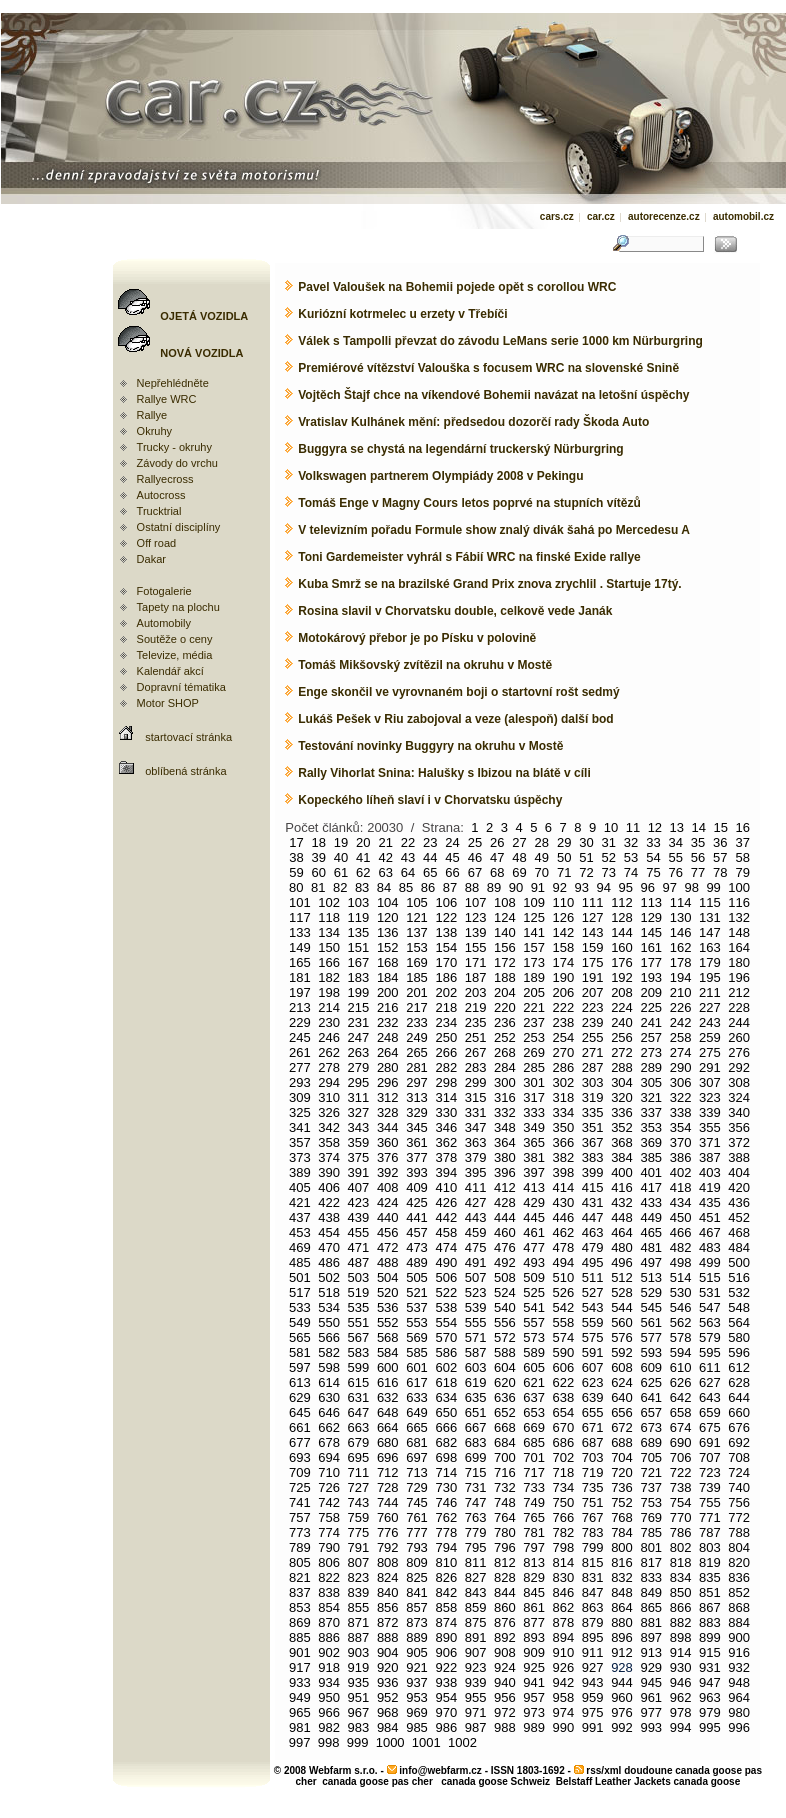 The width and height of the screenshot is (786, 1818). What do you see at coordinates (417, 1547) in the screenshot?
I see `793` at bounding box center [417, 1547].